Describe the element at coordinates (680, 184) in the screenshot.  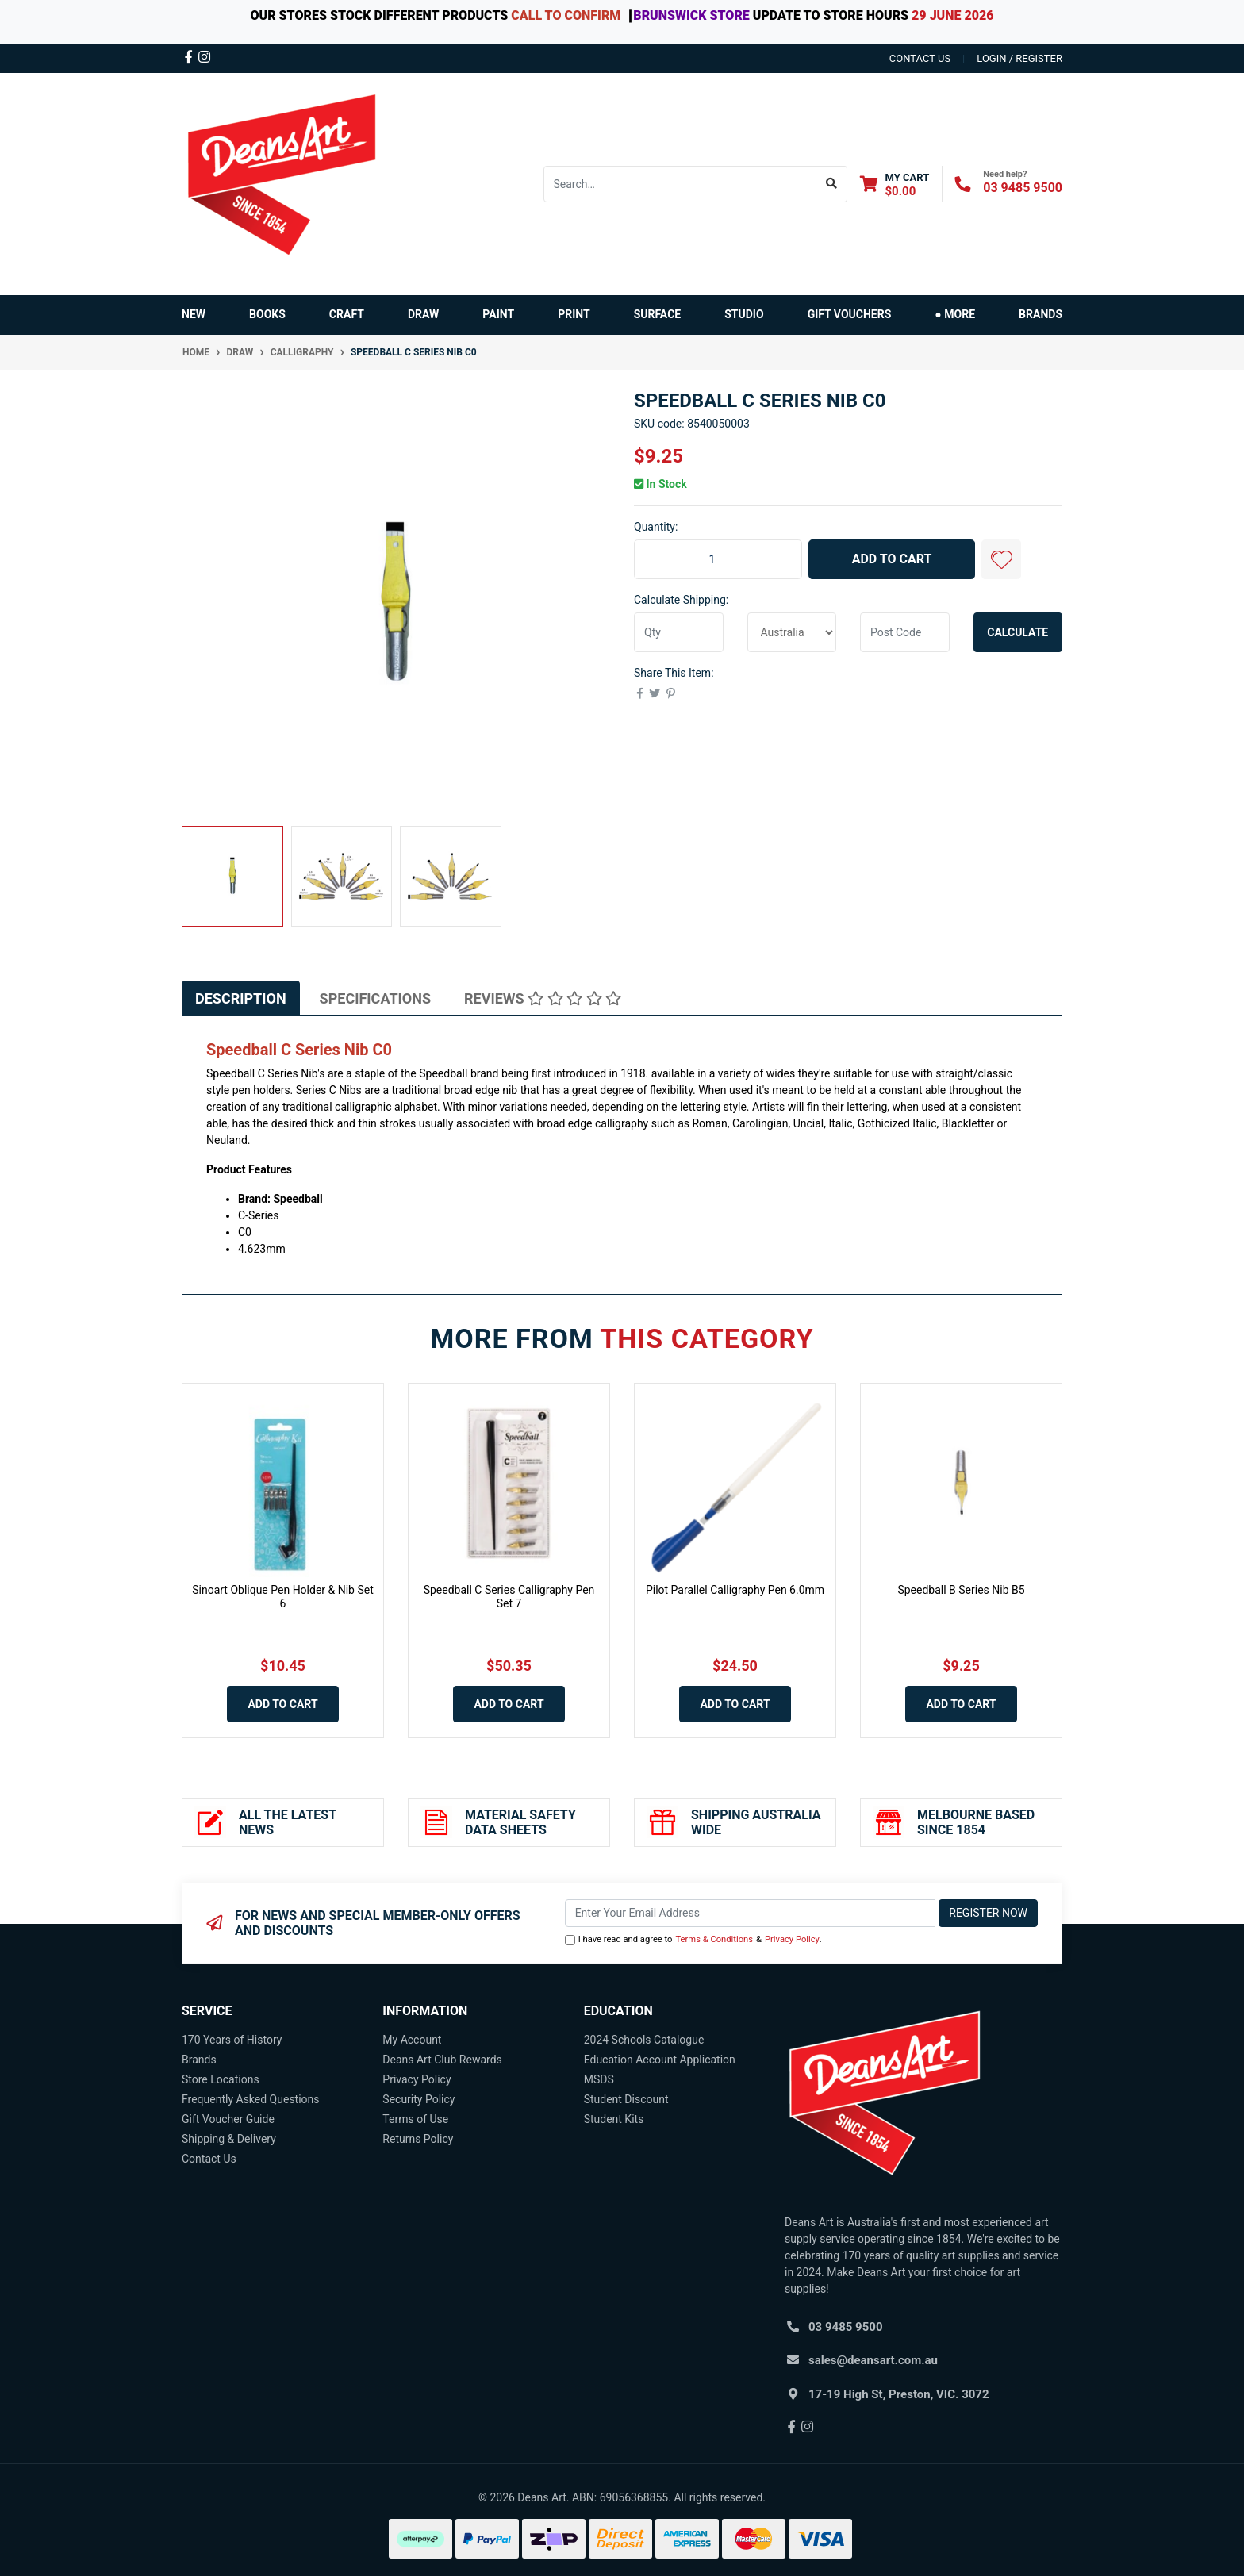
I see `[Input search]` at that location.